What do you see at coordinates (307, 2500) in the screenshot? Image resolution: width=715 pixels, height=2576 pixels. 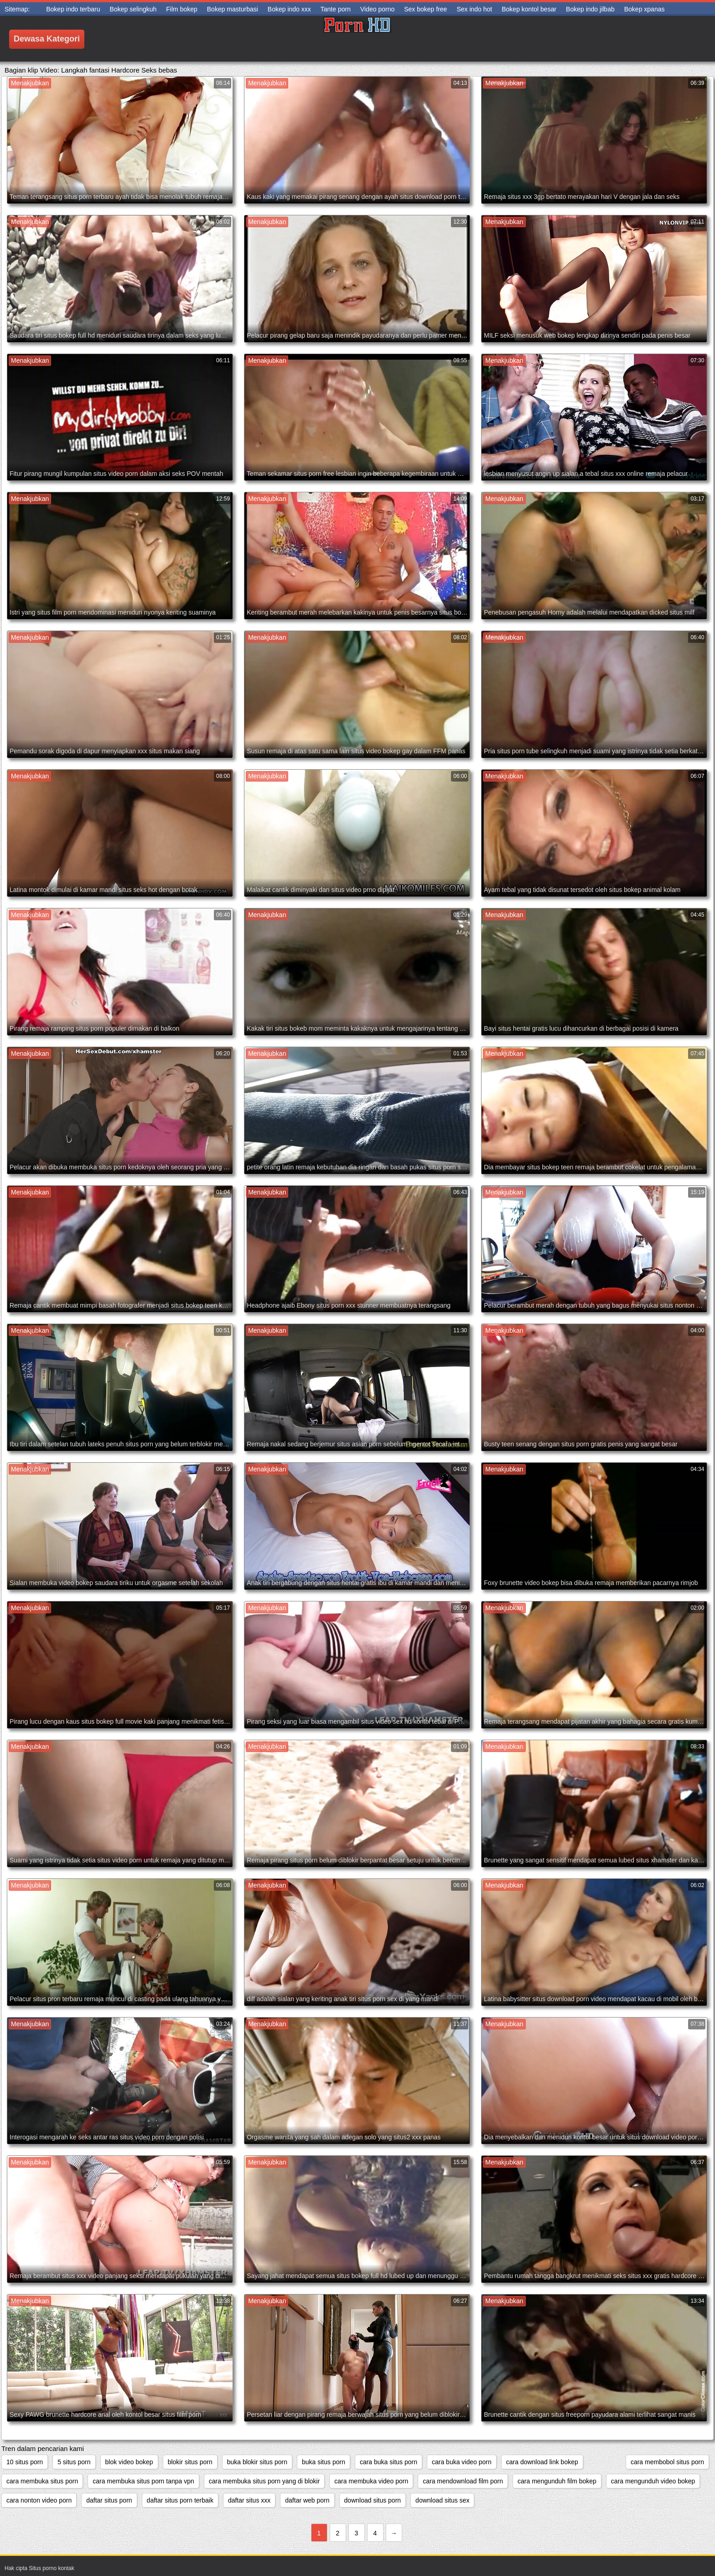 I see `daftar web porn` at bounding box center [307, 2500].